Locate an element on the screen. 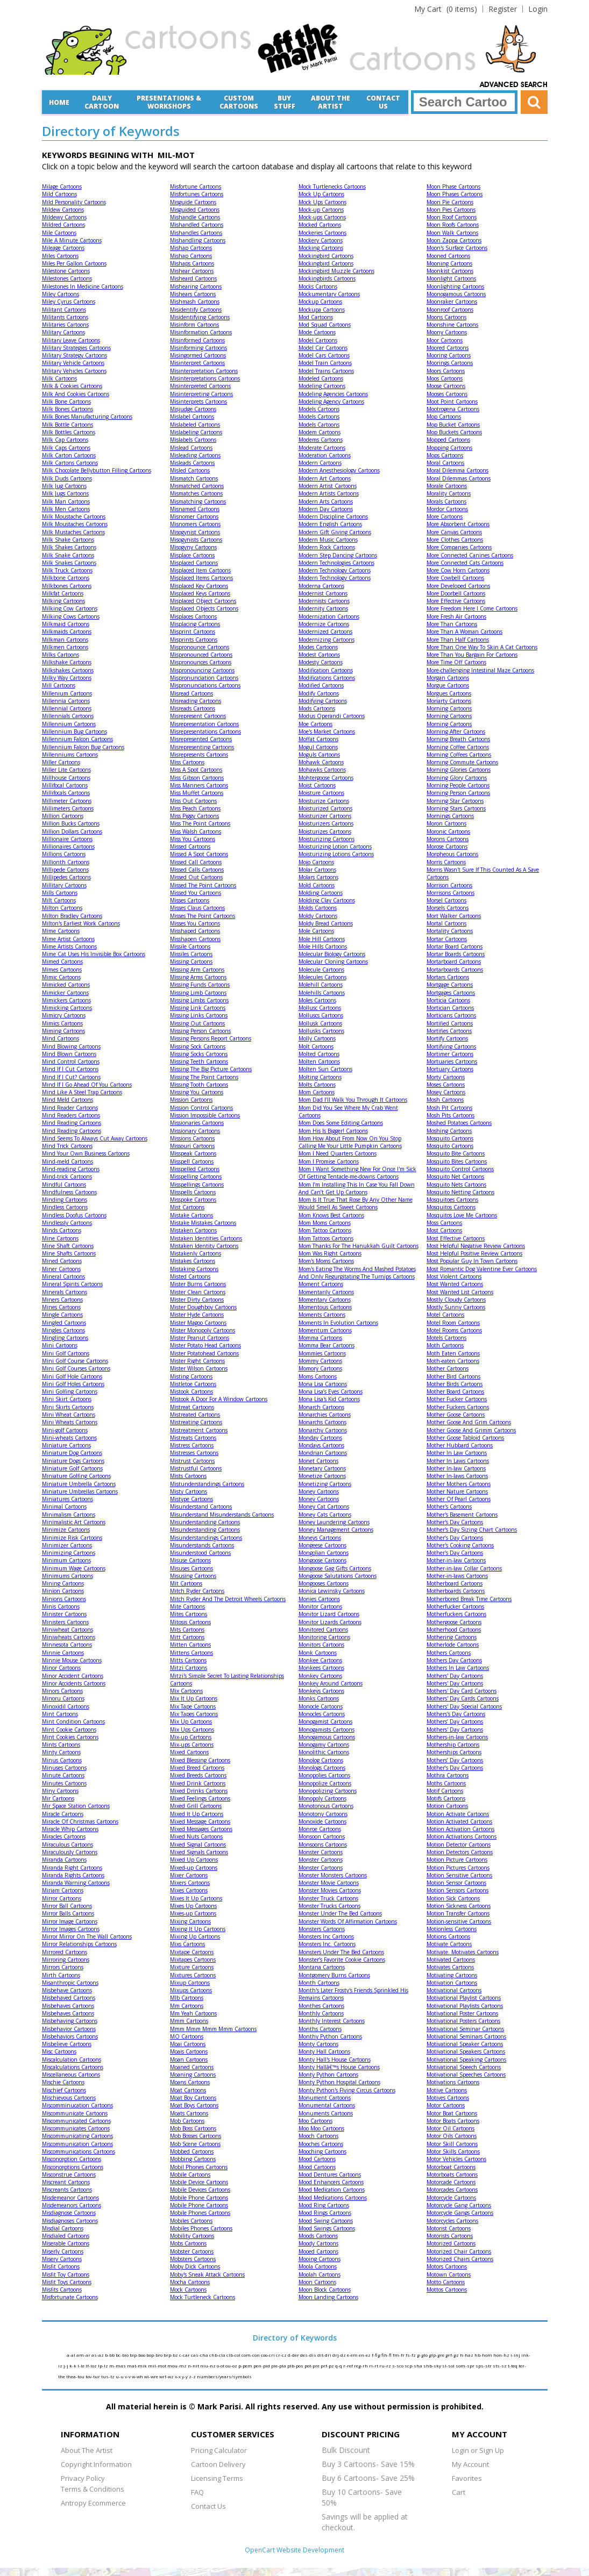  Minimum Wage Cartoons is located at coordinates (73, 1568).